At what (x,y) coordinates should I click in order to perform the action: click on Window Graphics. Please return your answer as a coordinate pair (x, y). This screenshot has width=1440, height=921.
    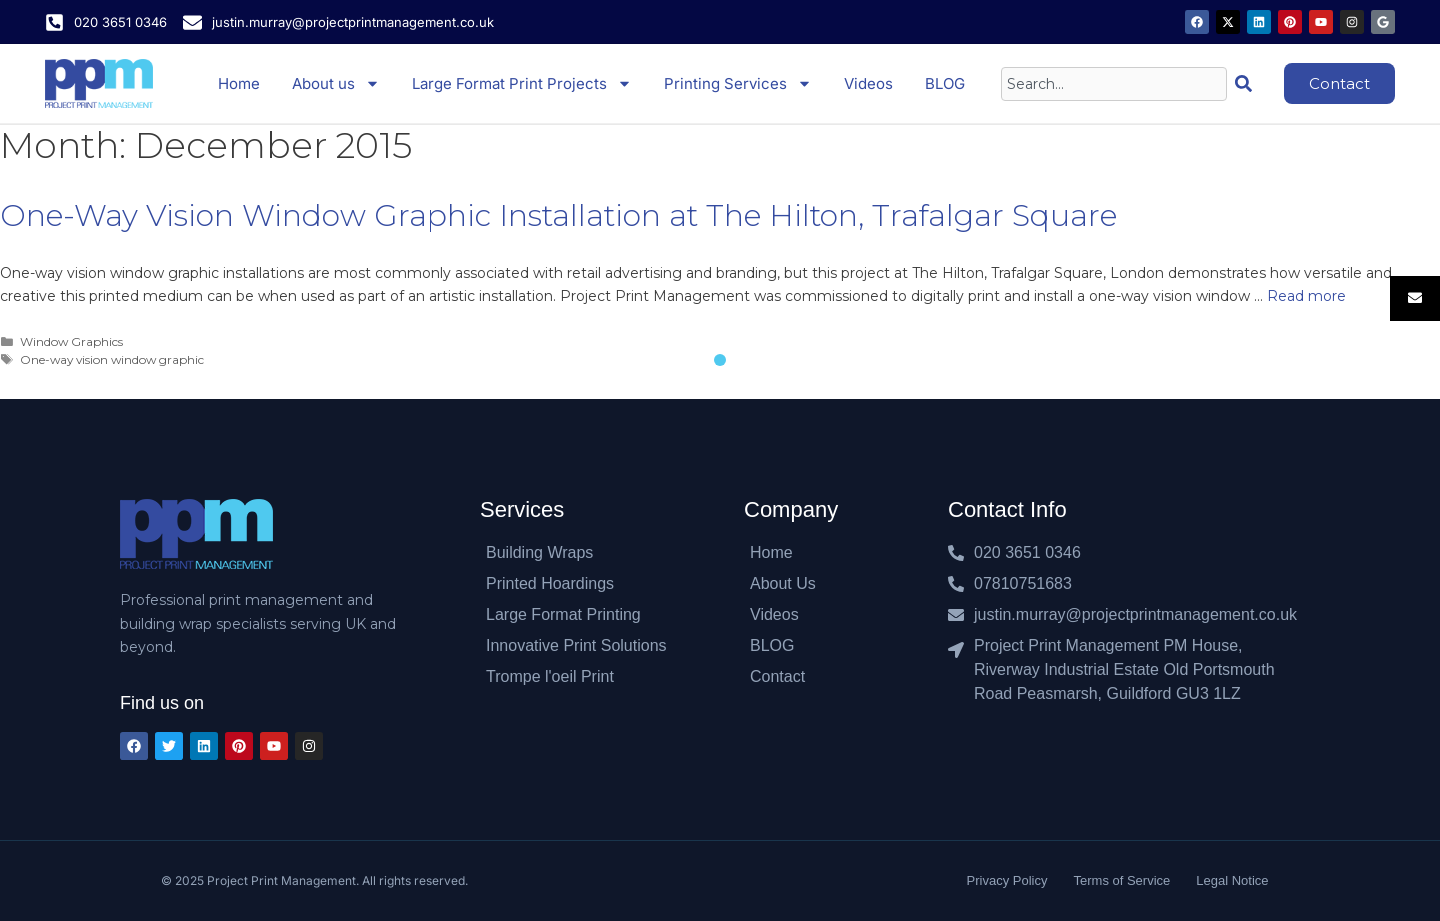
    Looking at the image, I should click on (71, 341).